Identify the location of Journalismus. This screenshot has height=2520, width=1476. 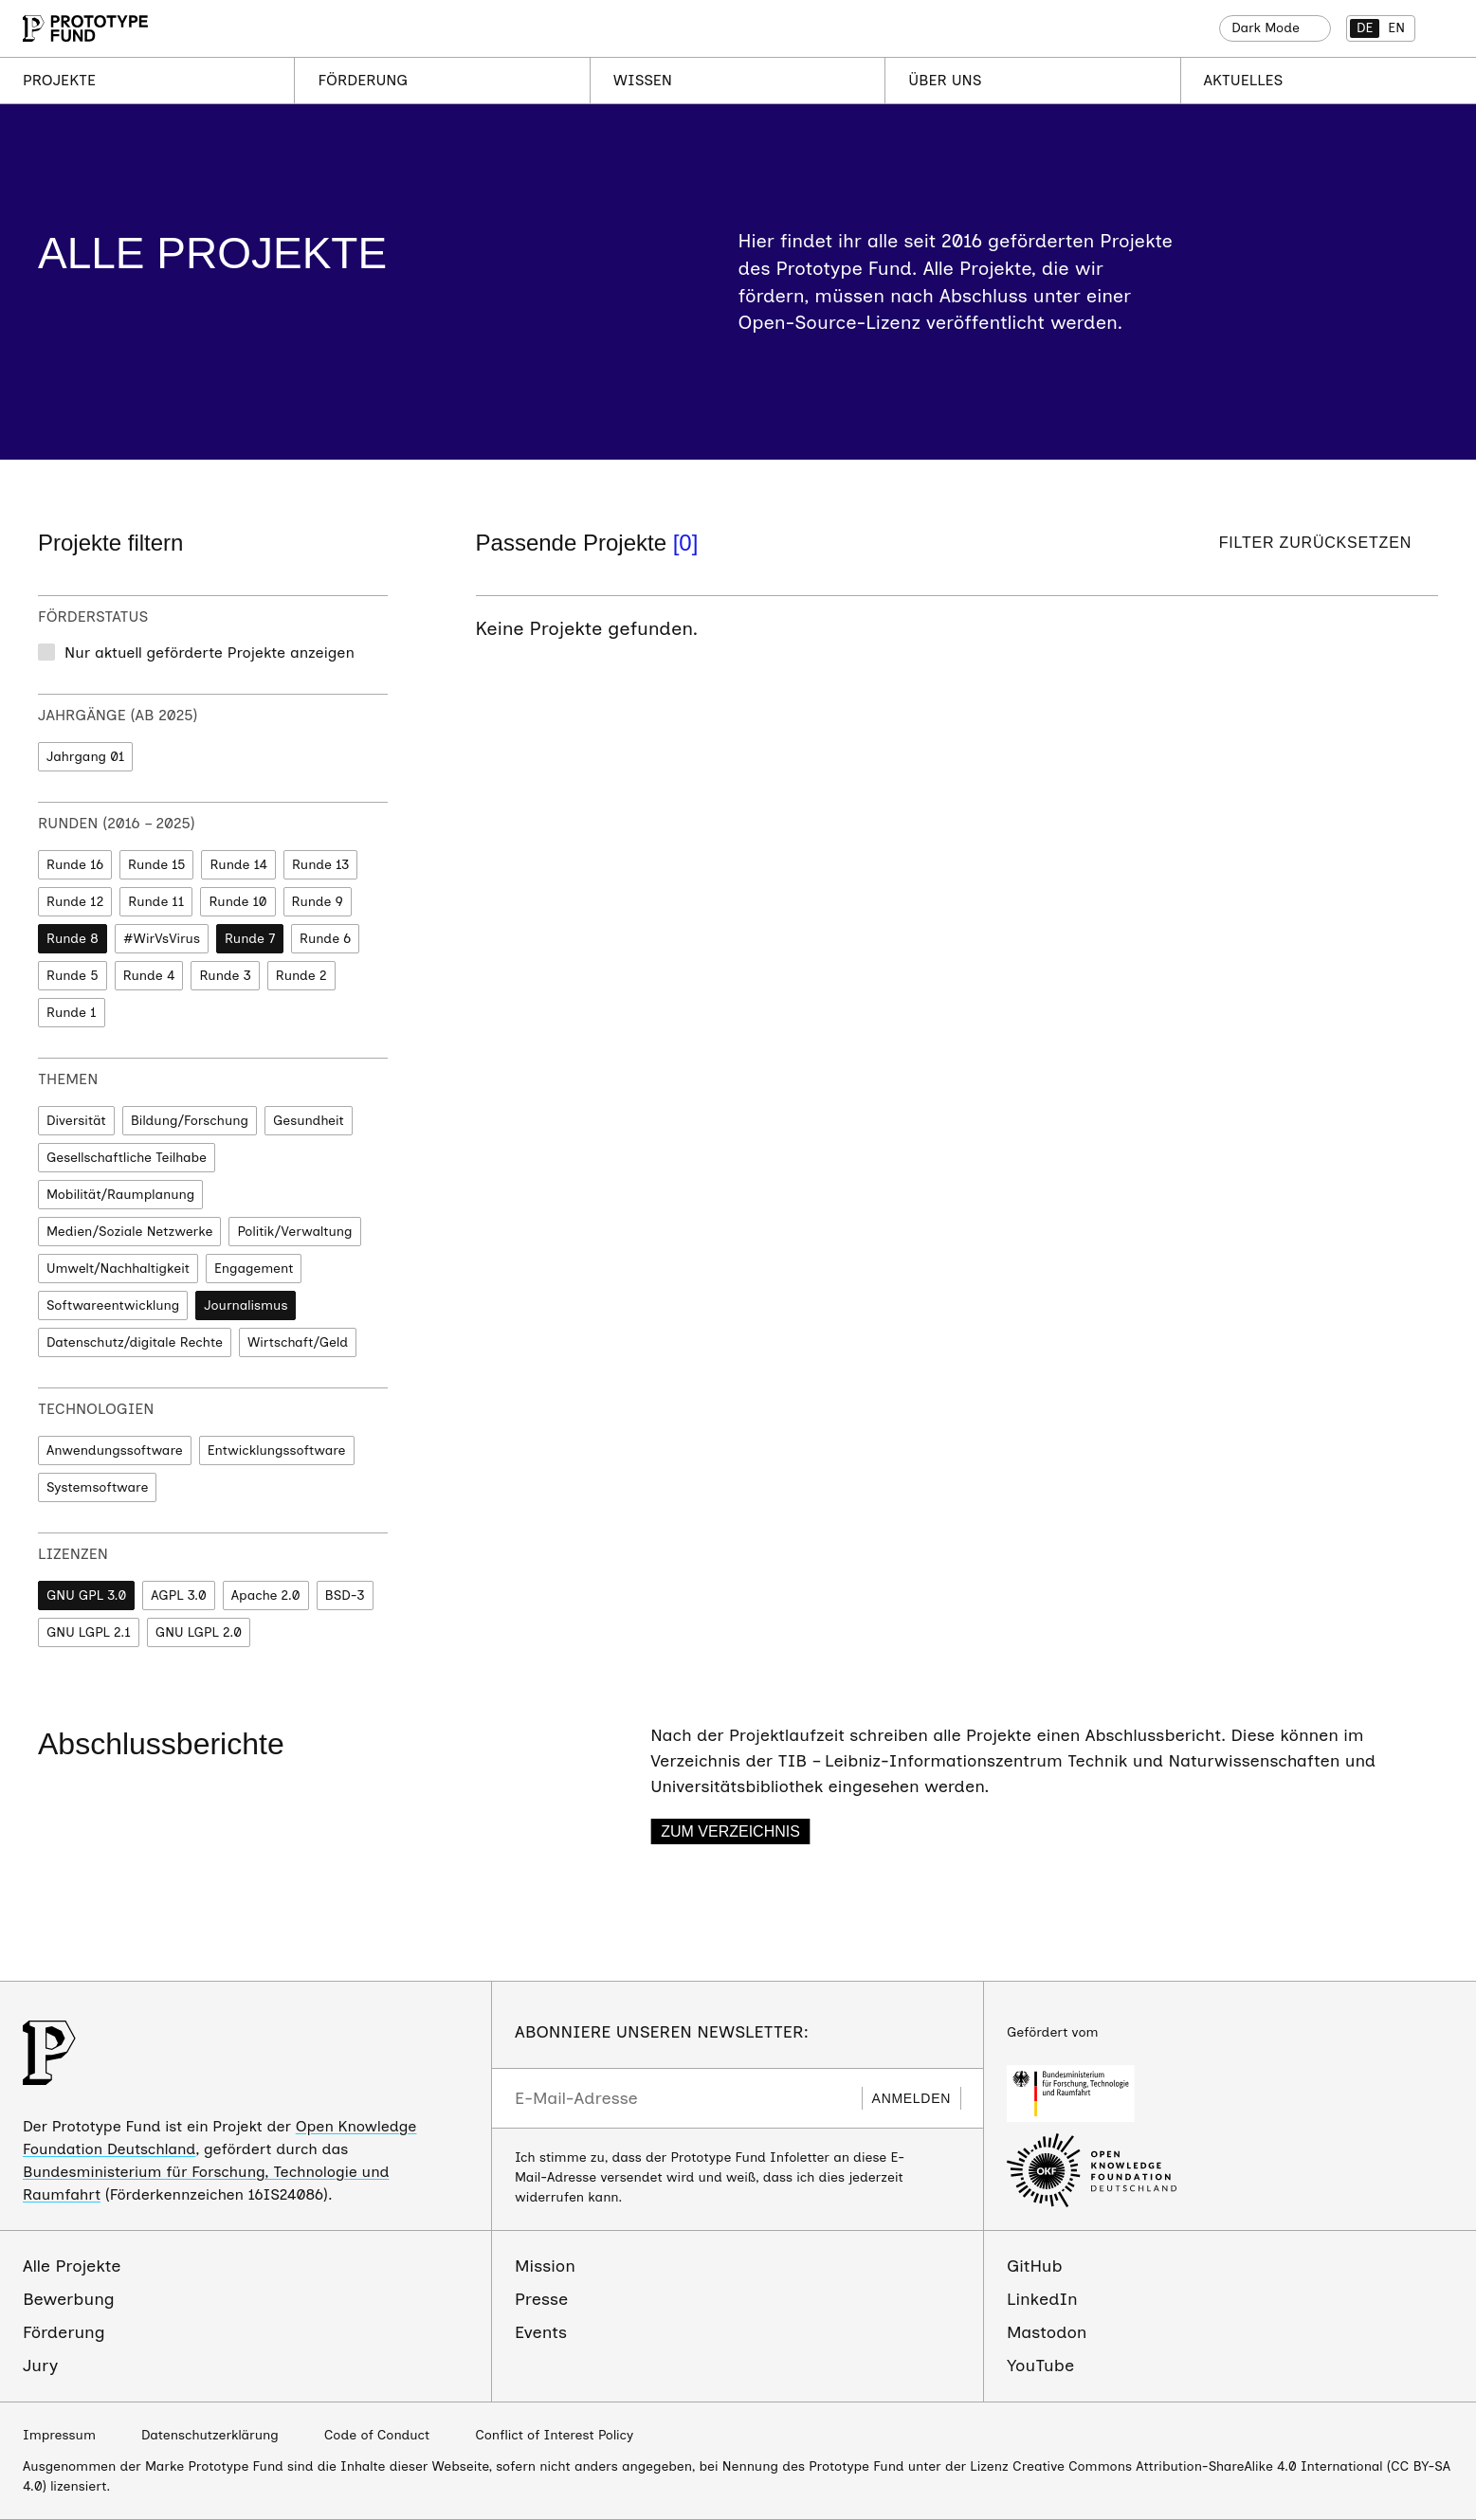
(245, 1305).